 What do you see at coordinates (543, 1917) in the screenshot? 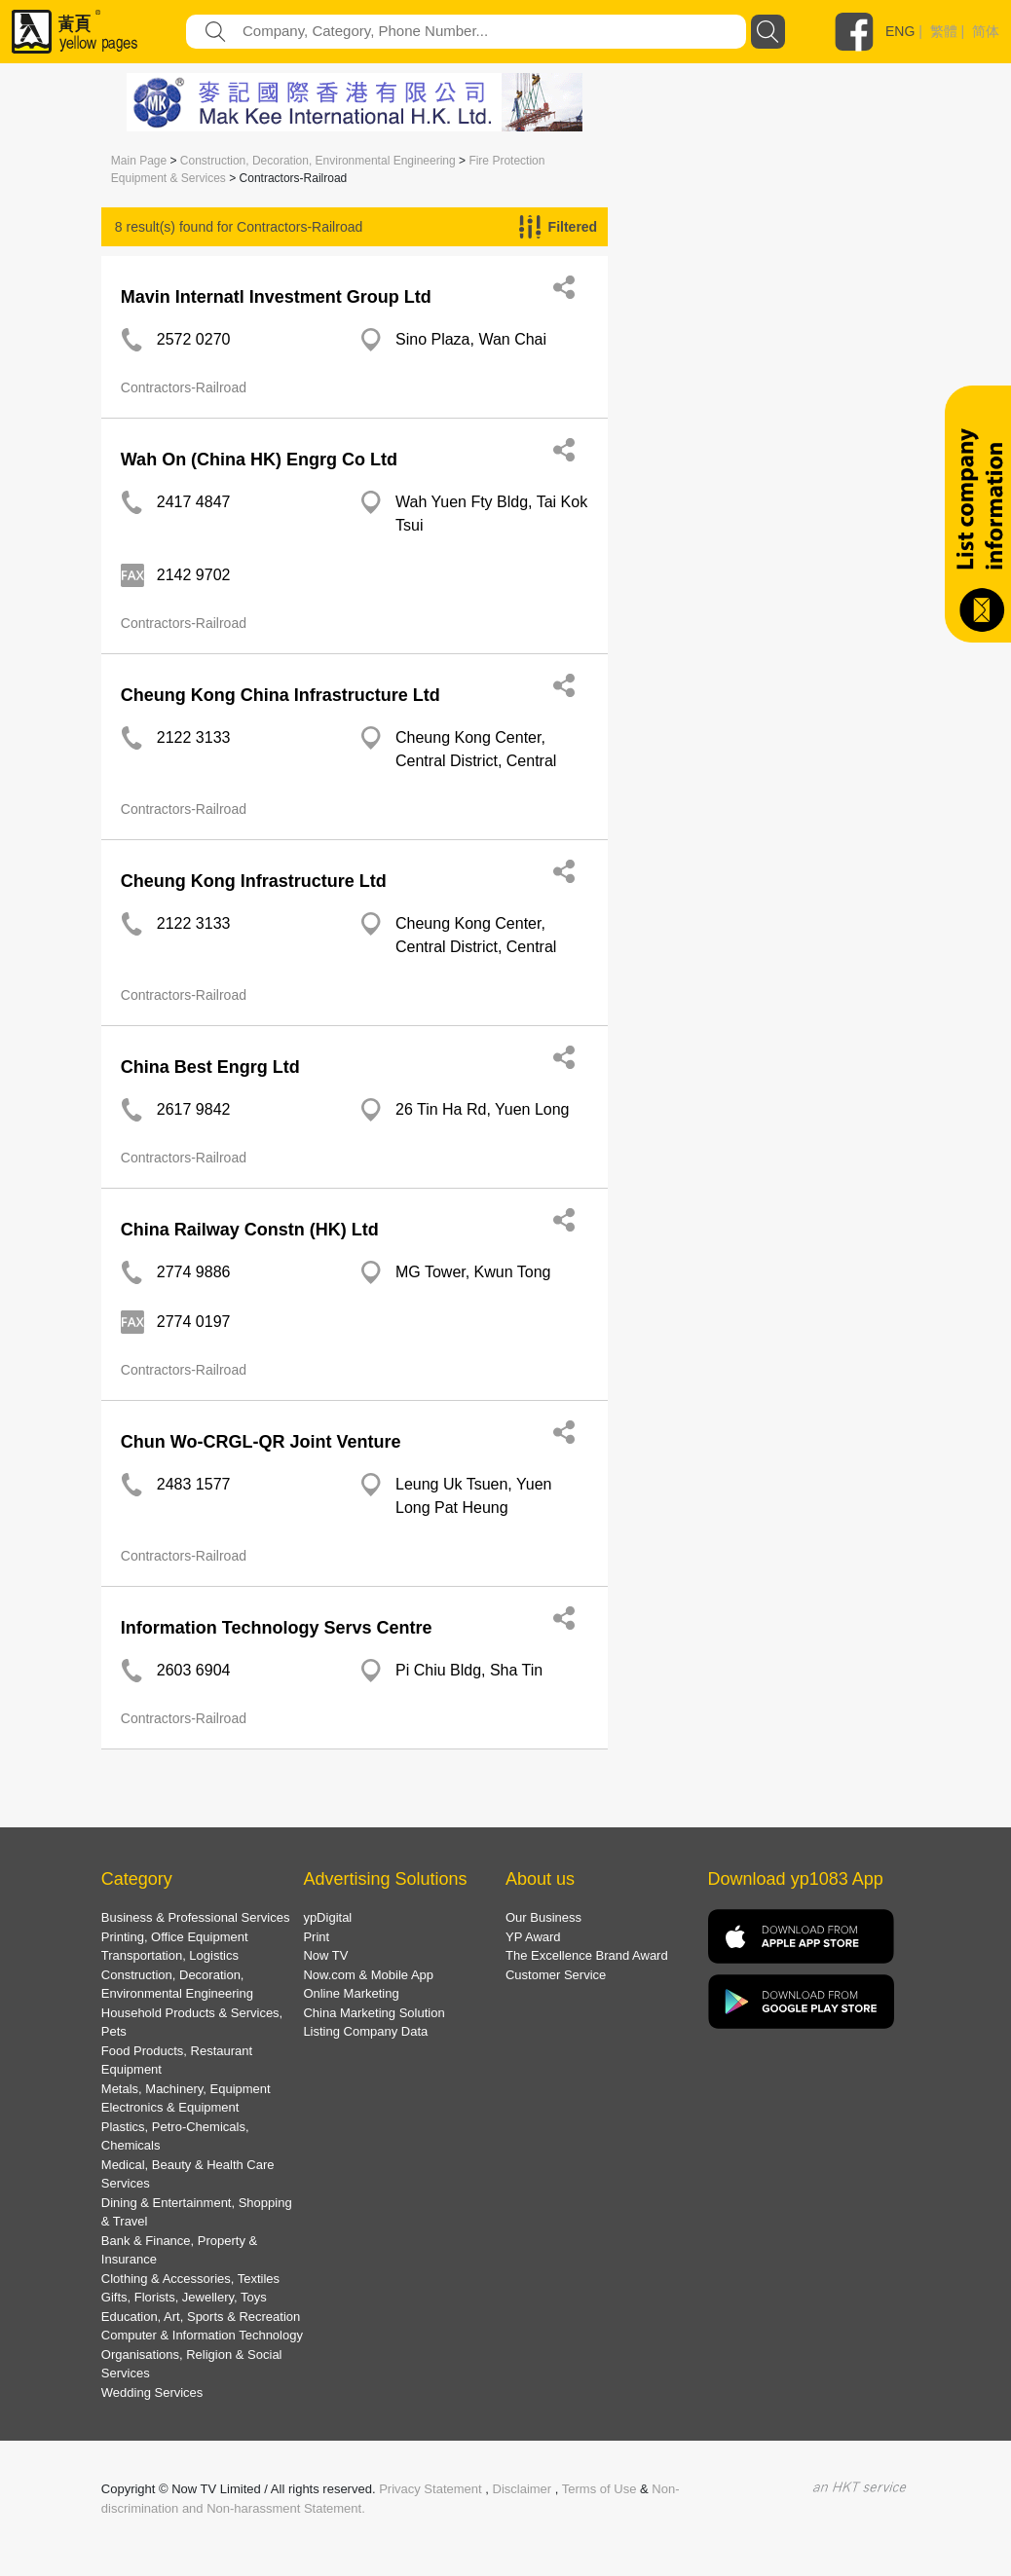
I see `Our Business` at bounding box center [543, 1917].